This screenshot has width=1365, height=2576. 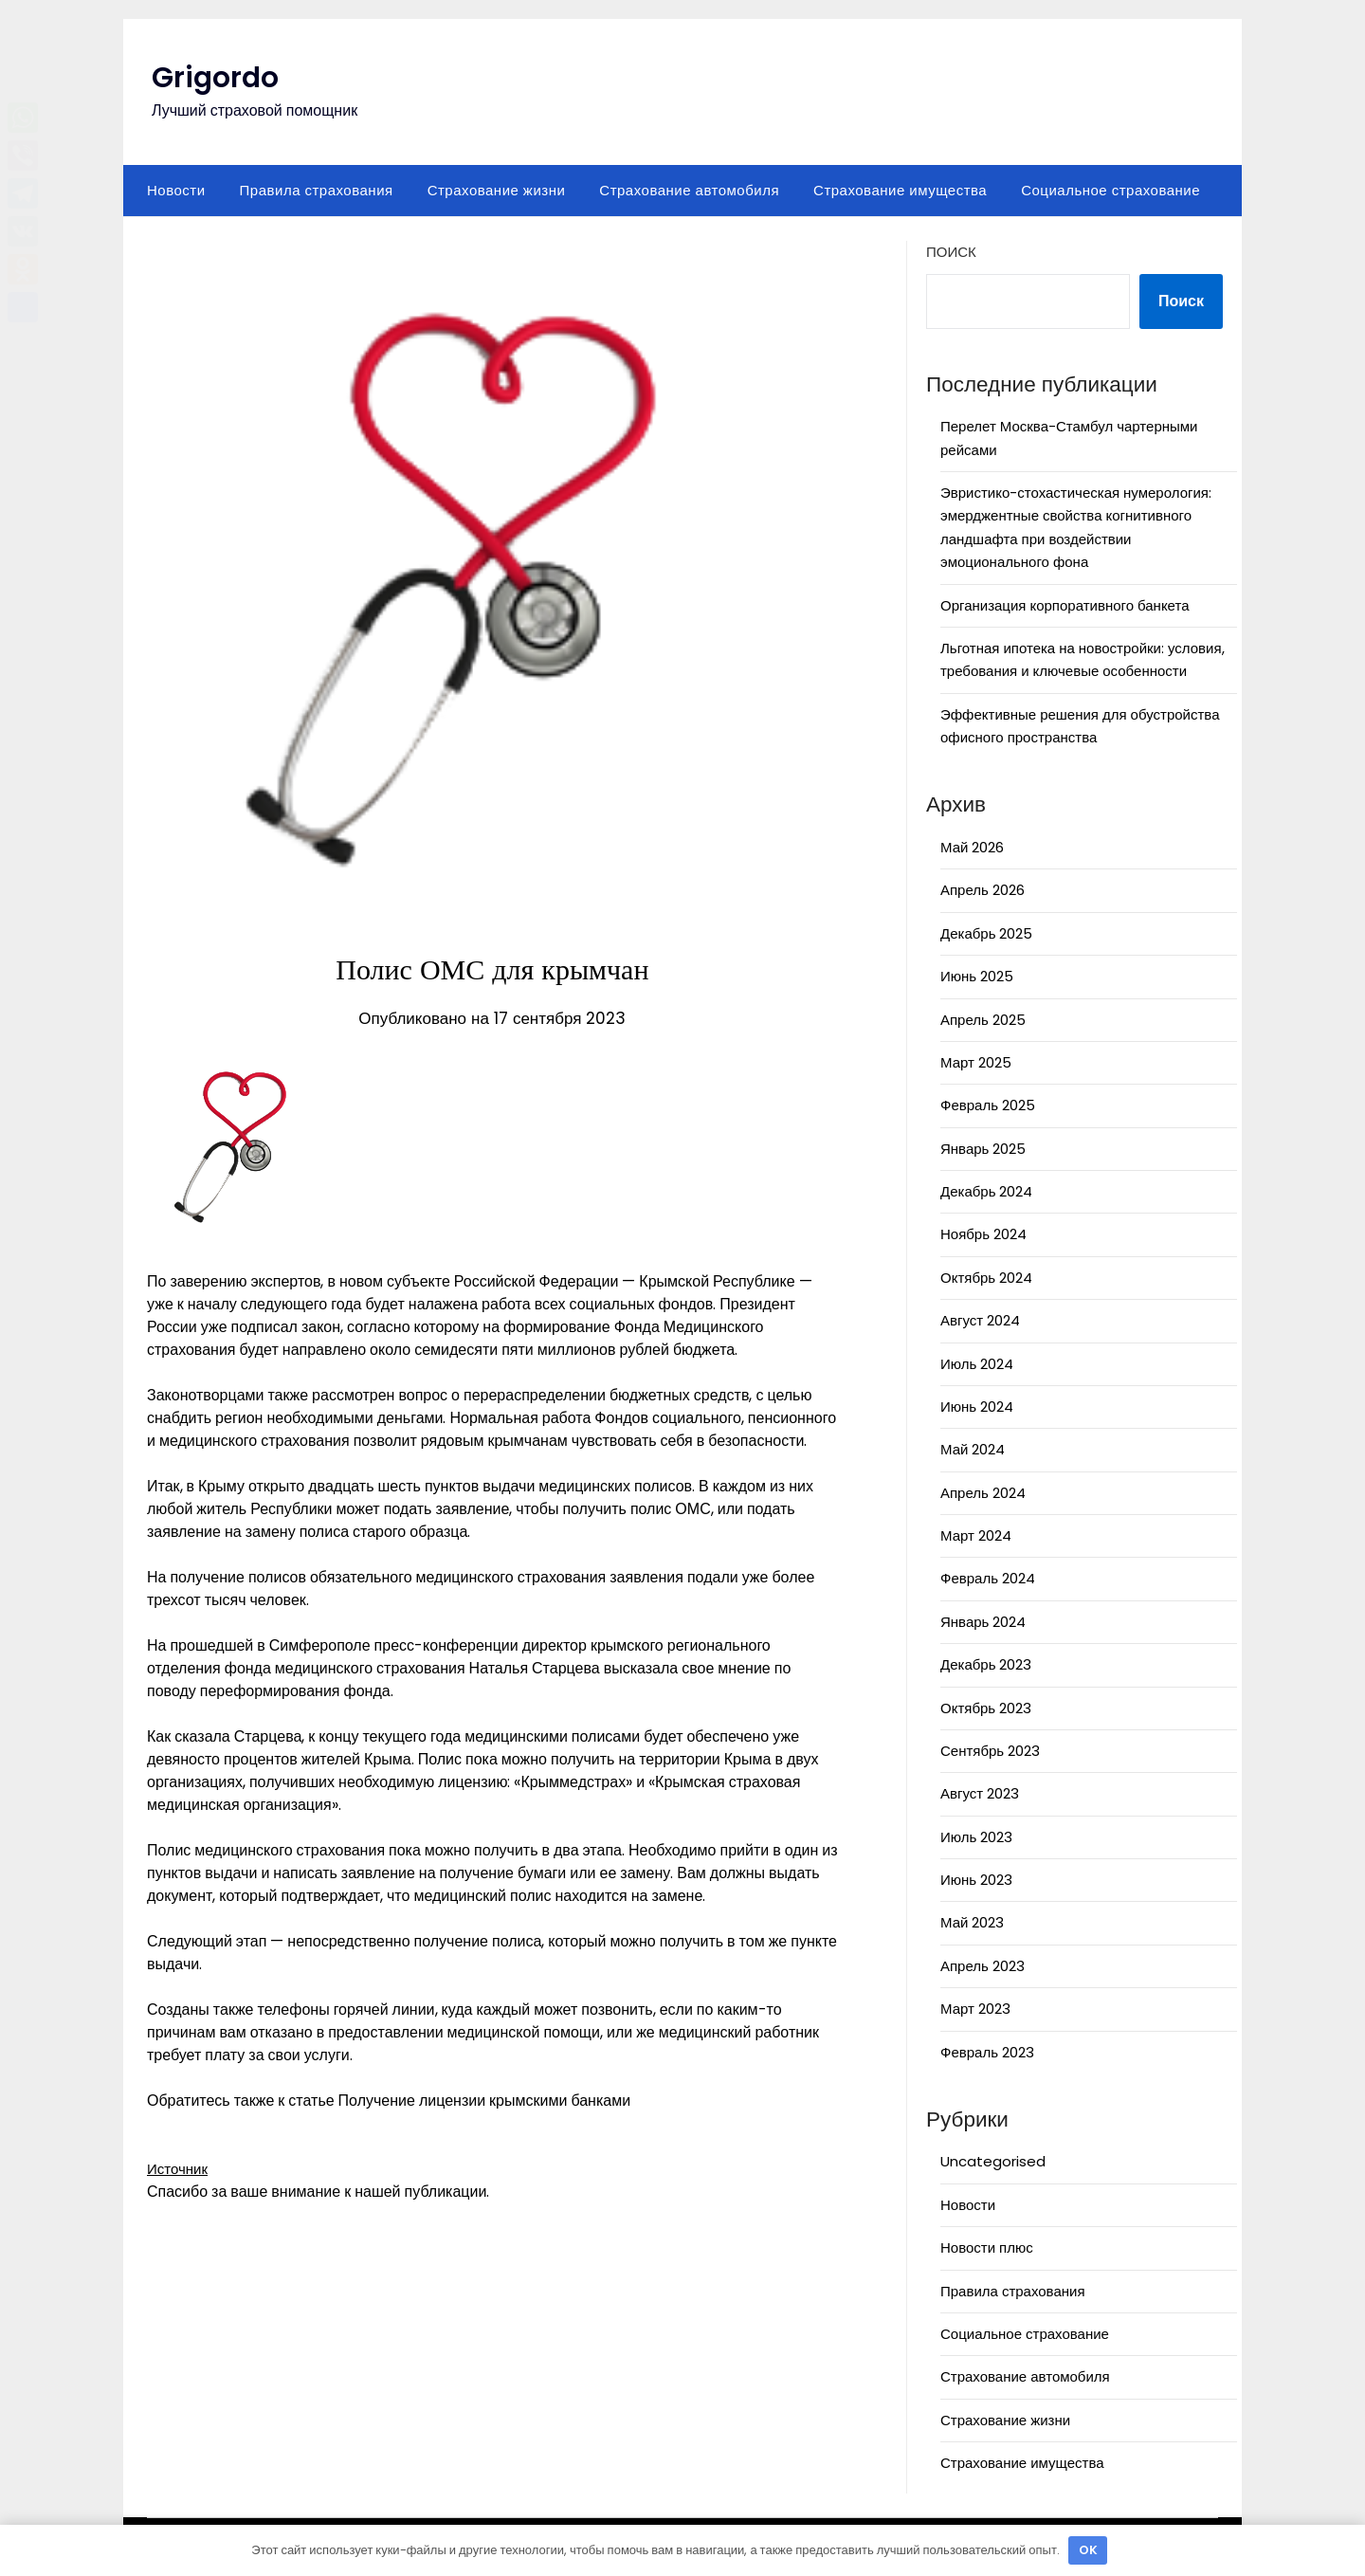 What do you see at coordinates (982, 890) in the screenshot?
I see `Апрель 2026` at bounding box center [982, 890].